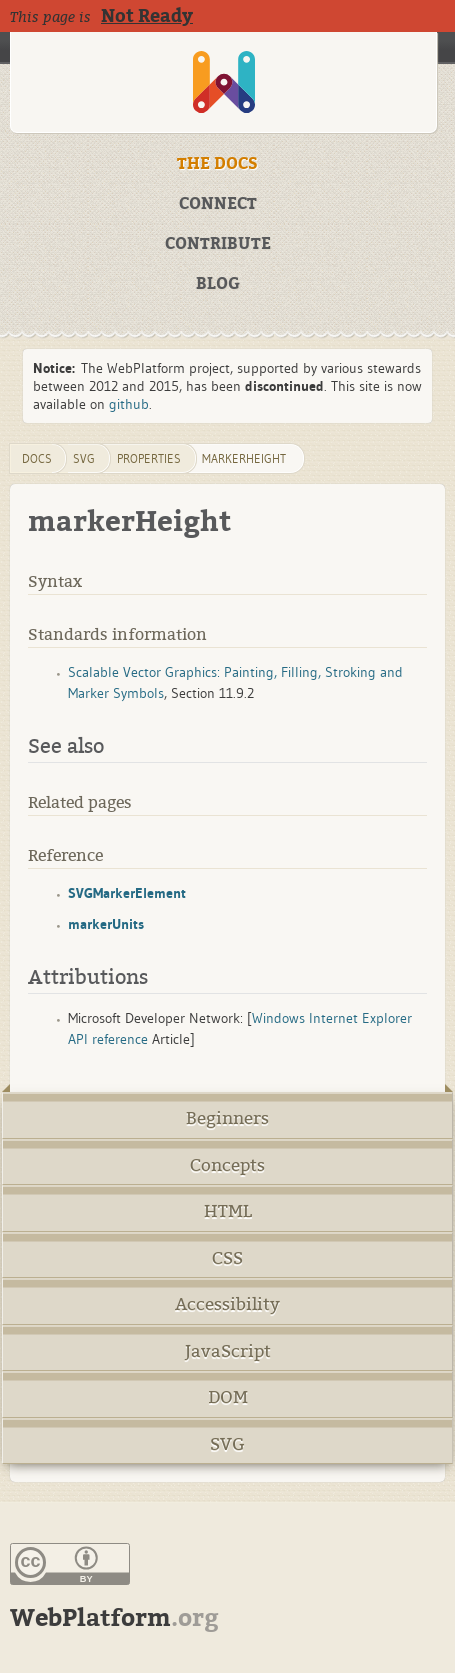  I want to click on CONTRIBUTE, so click(218, 244).